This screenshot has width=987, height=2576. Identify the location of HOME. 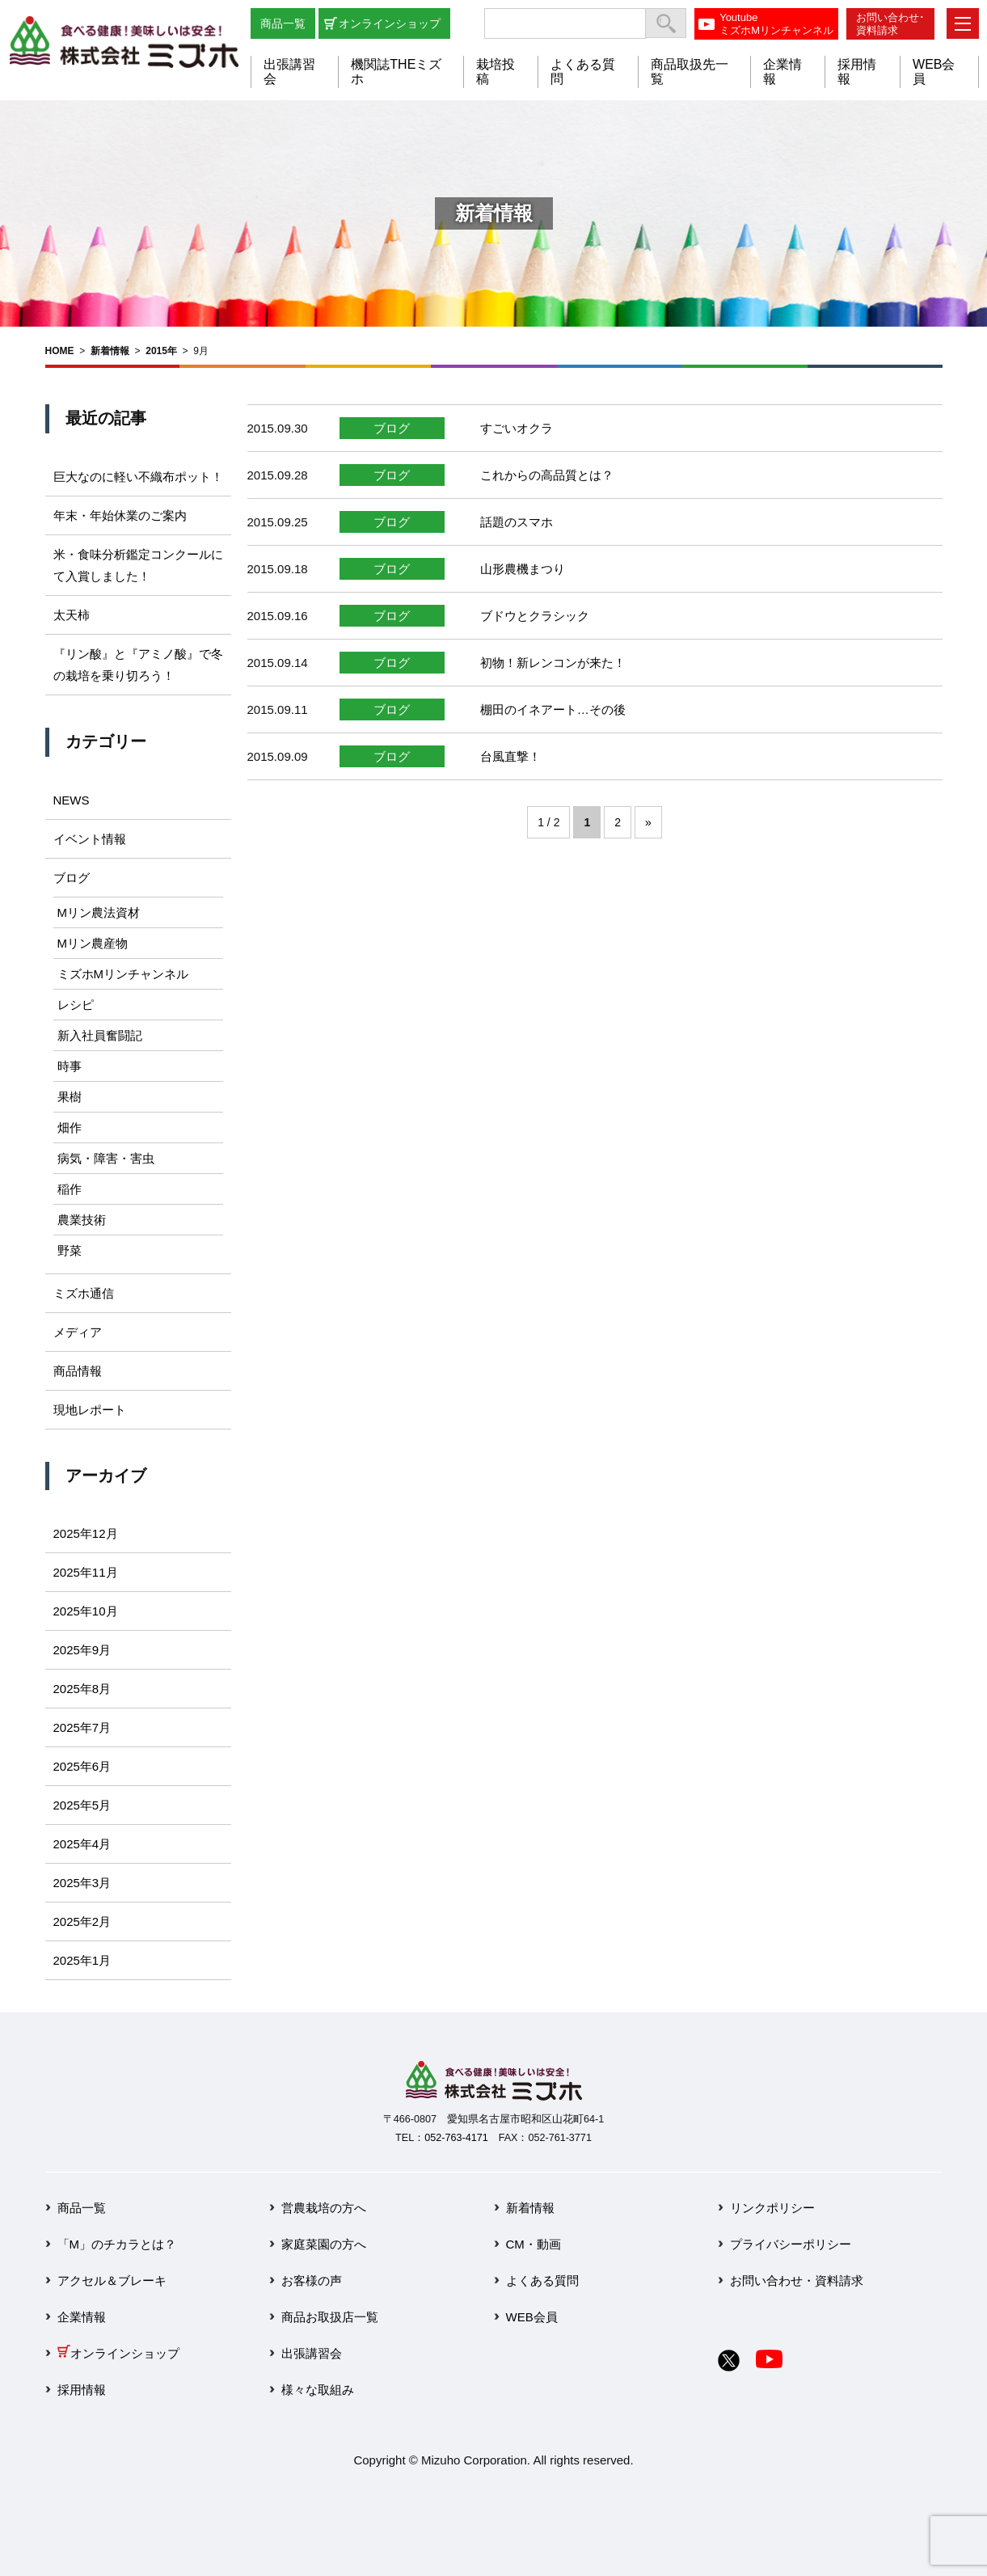
(59, 351).